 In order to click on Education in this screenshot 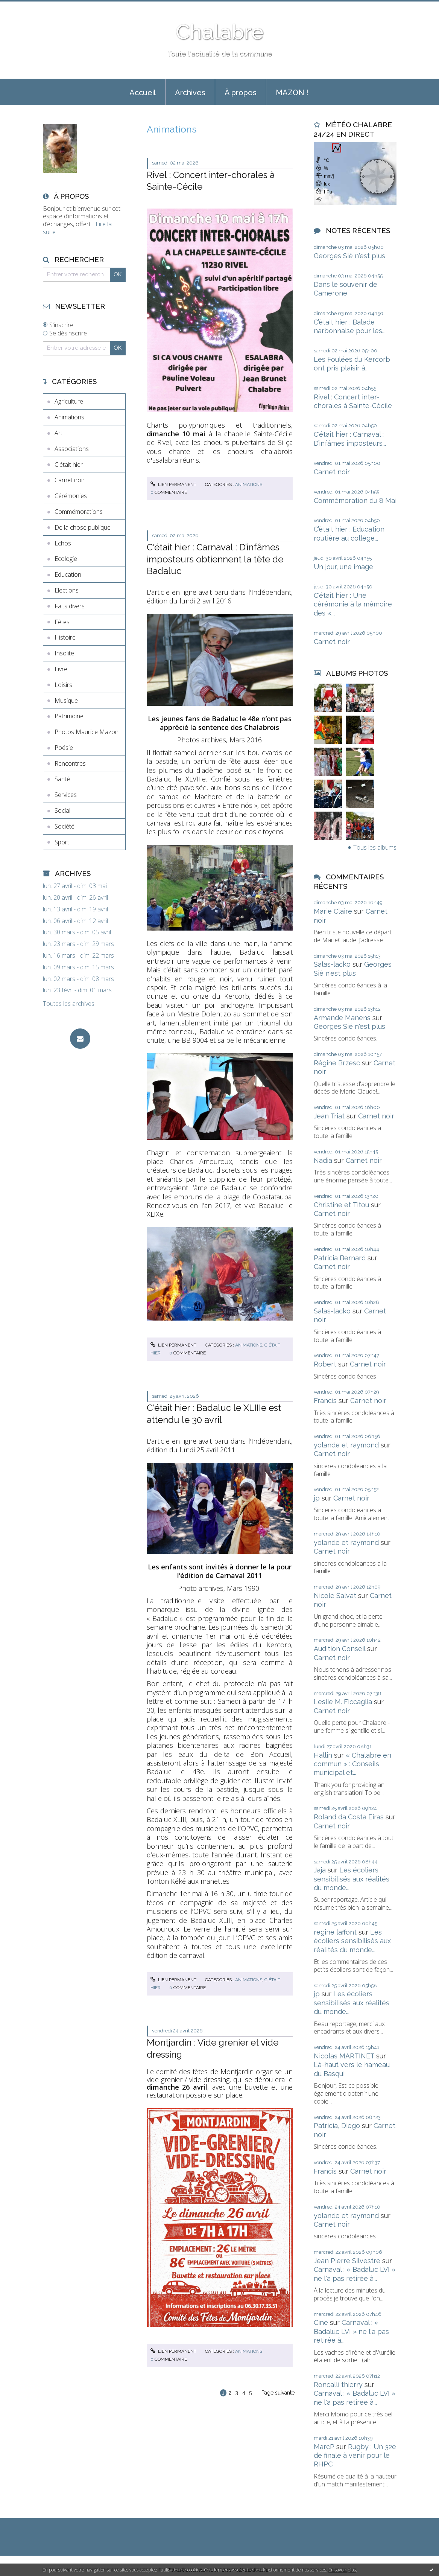, I will do `click(68, 574)`.